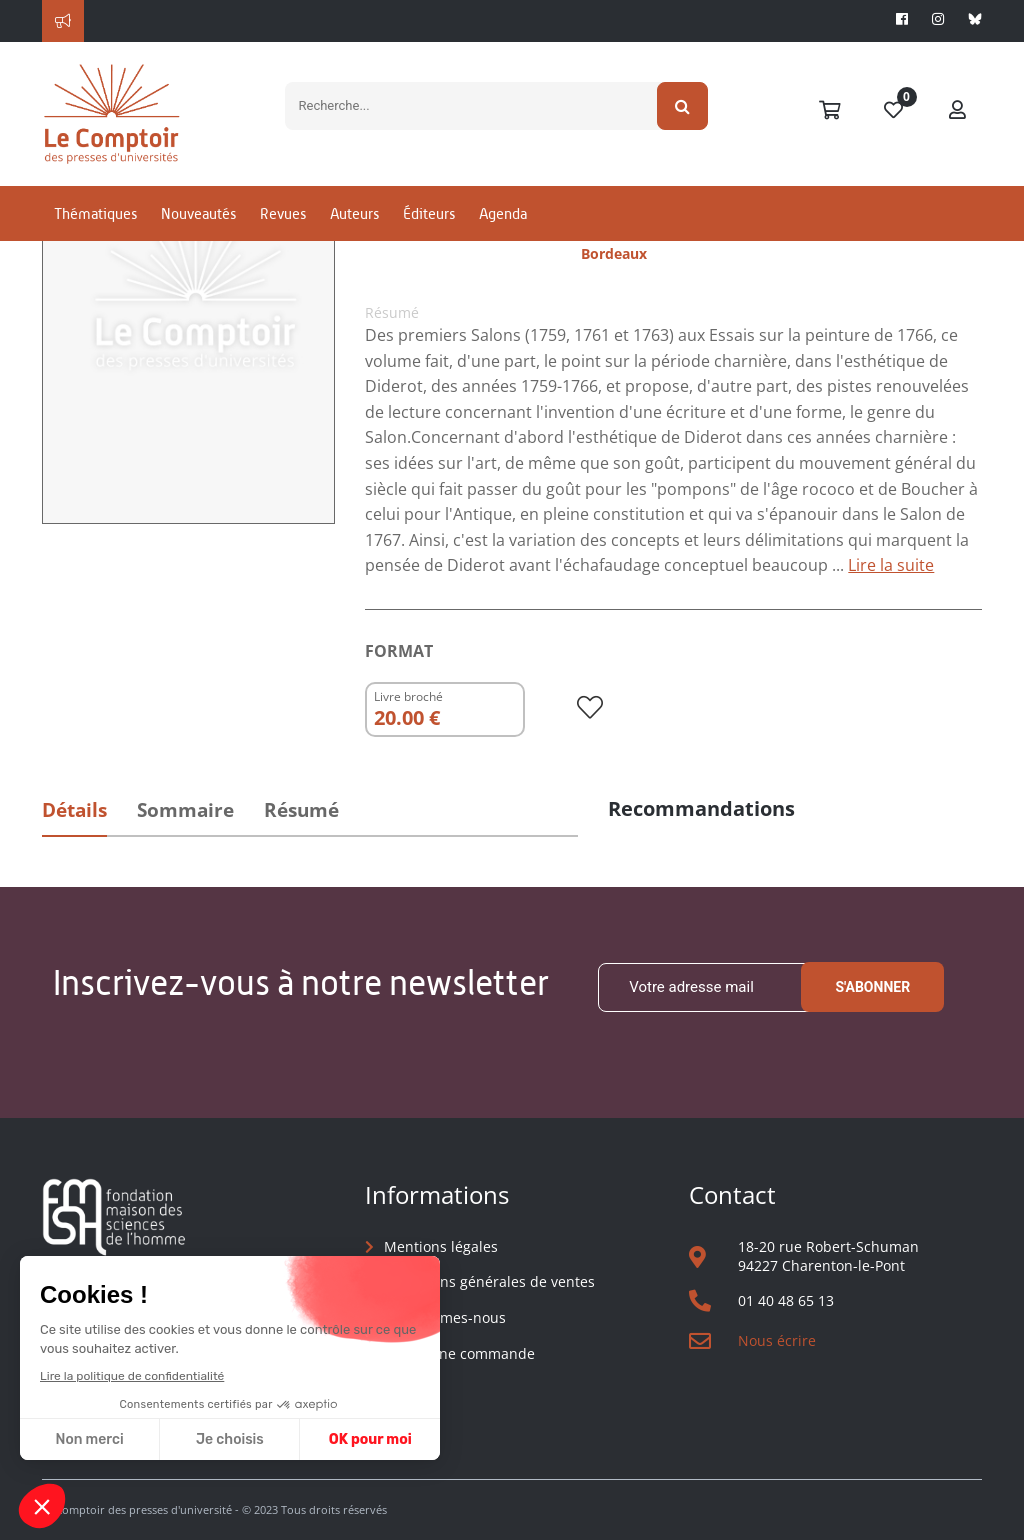 The height and width of the screenshot is (1540, 1024). I want to click on Éditeurs, so click(429, 213).